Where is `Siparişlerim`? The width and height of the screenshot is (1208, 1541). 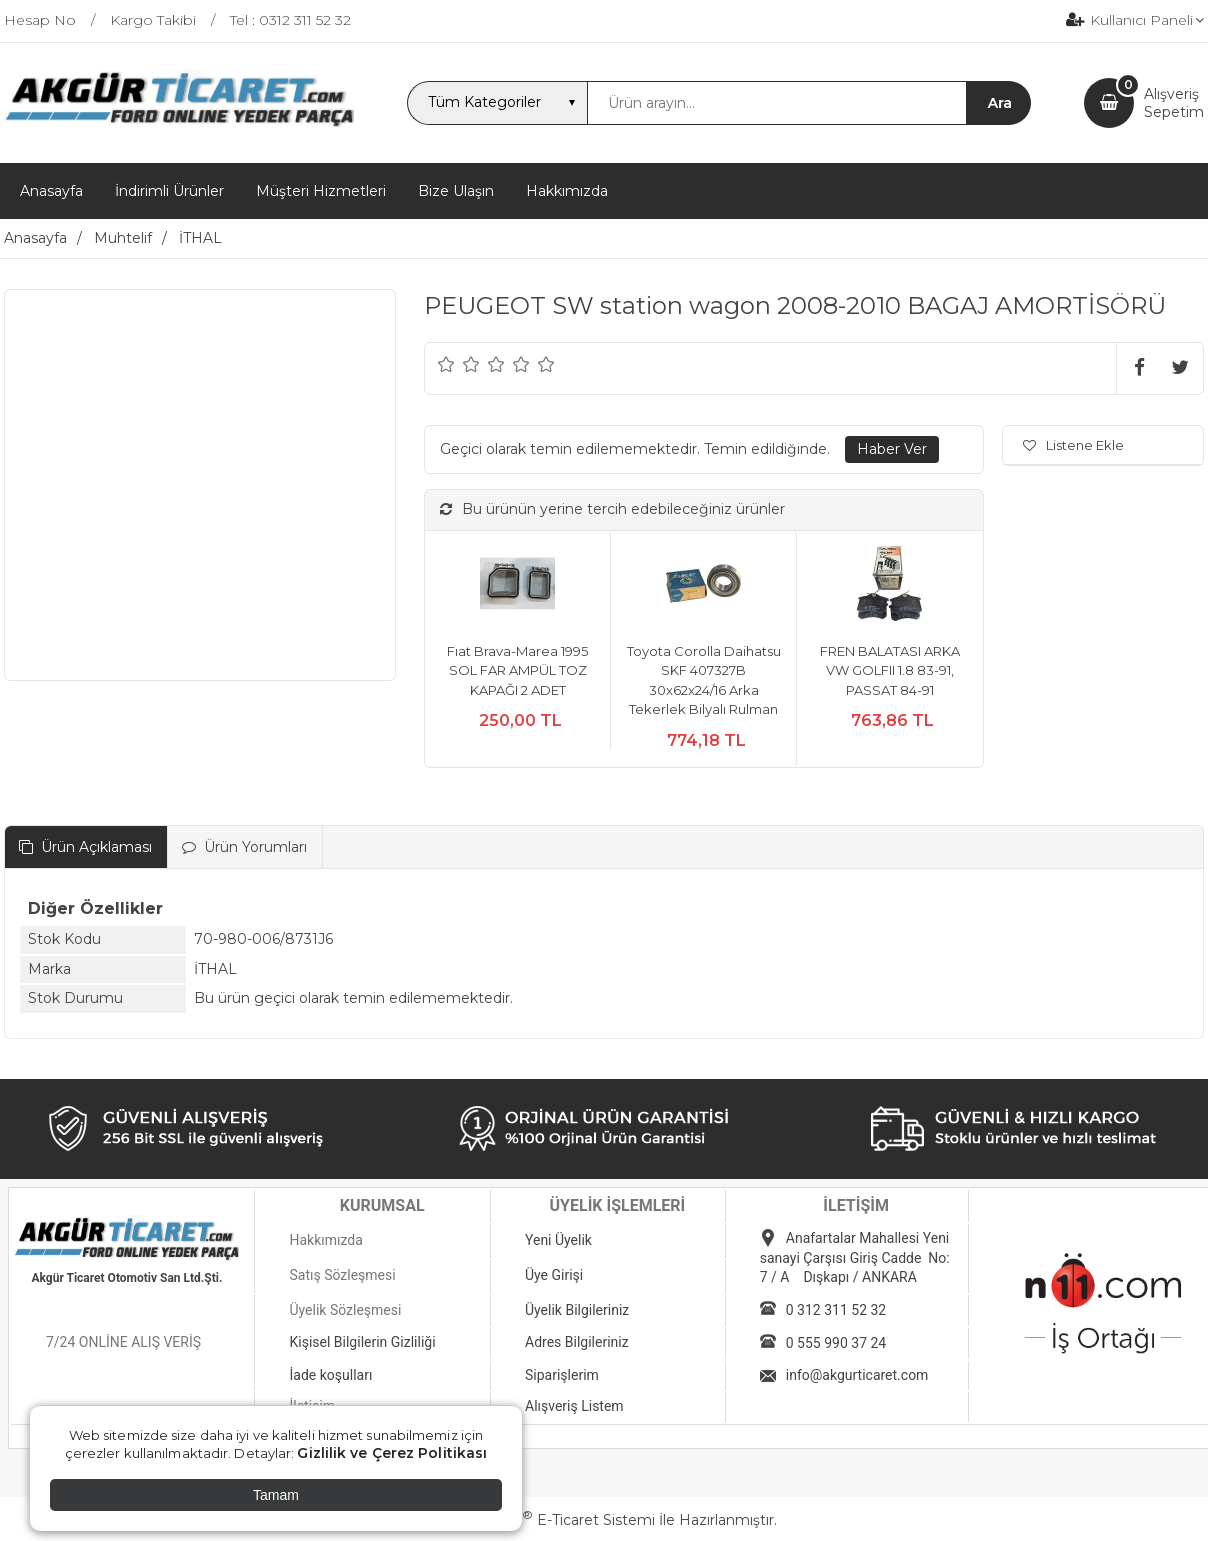 Siparişlerim is located at coordinates (562, 1375).